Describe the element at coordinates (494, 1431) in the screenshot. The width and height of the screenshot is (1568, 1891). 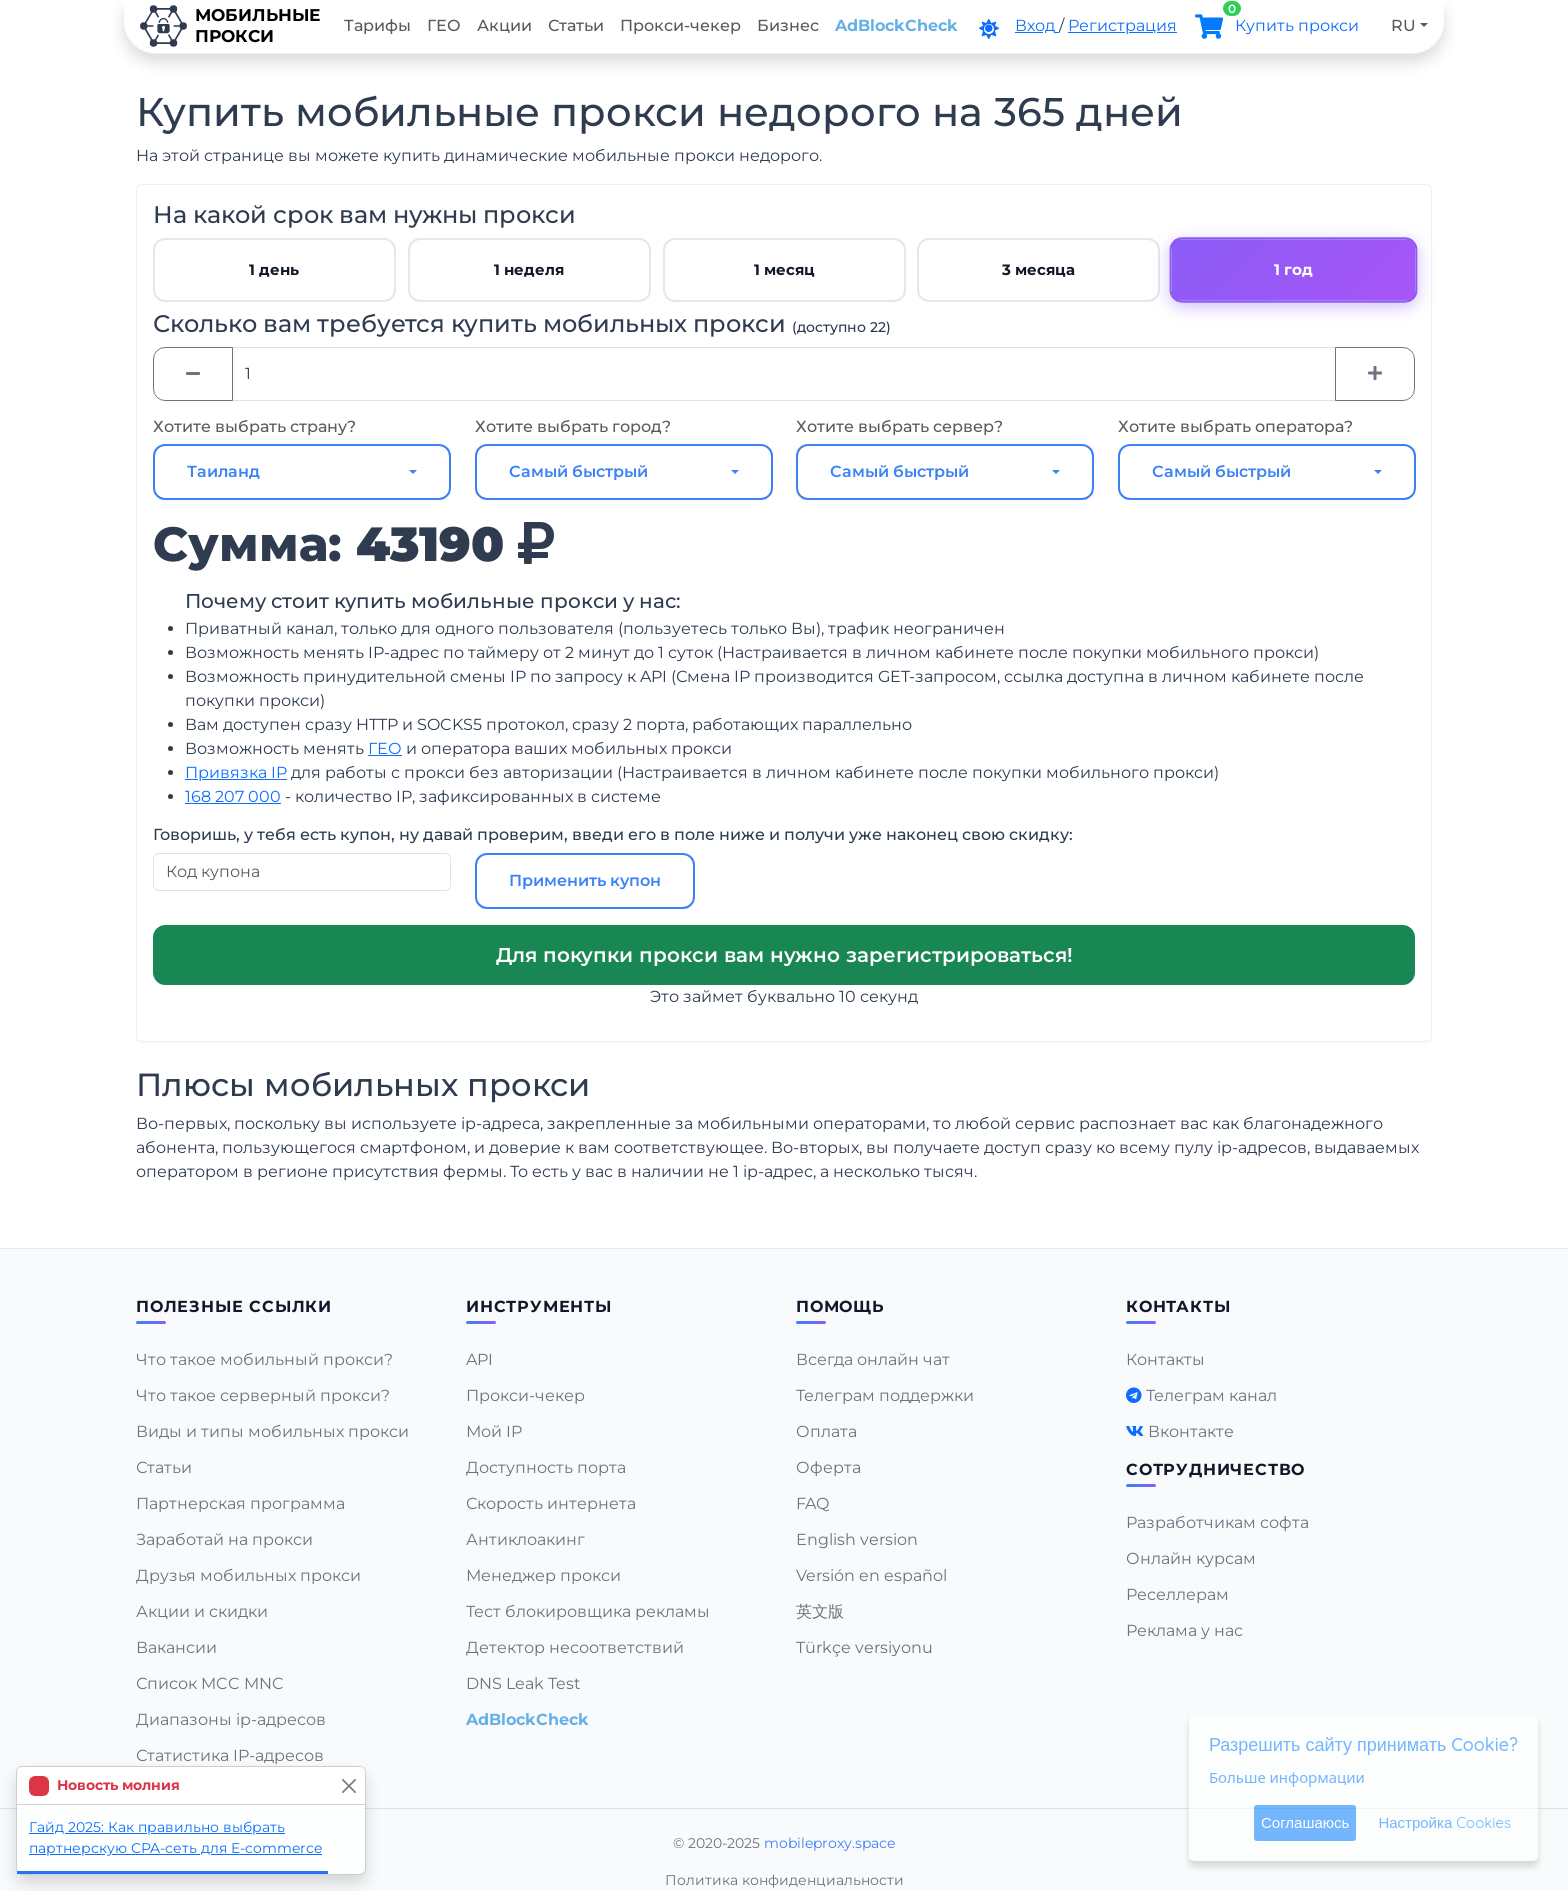
I see `Мой IP` at that location.